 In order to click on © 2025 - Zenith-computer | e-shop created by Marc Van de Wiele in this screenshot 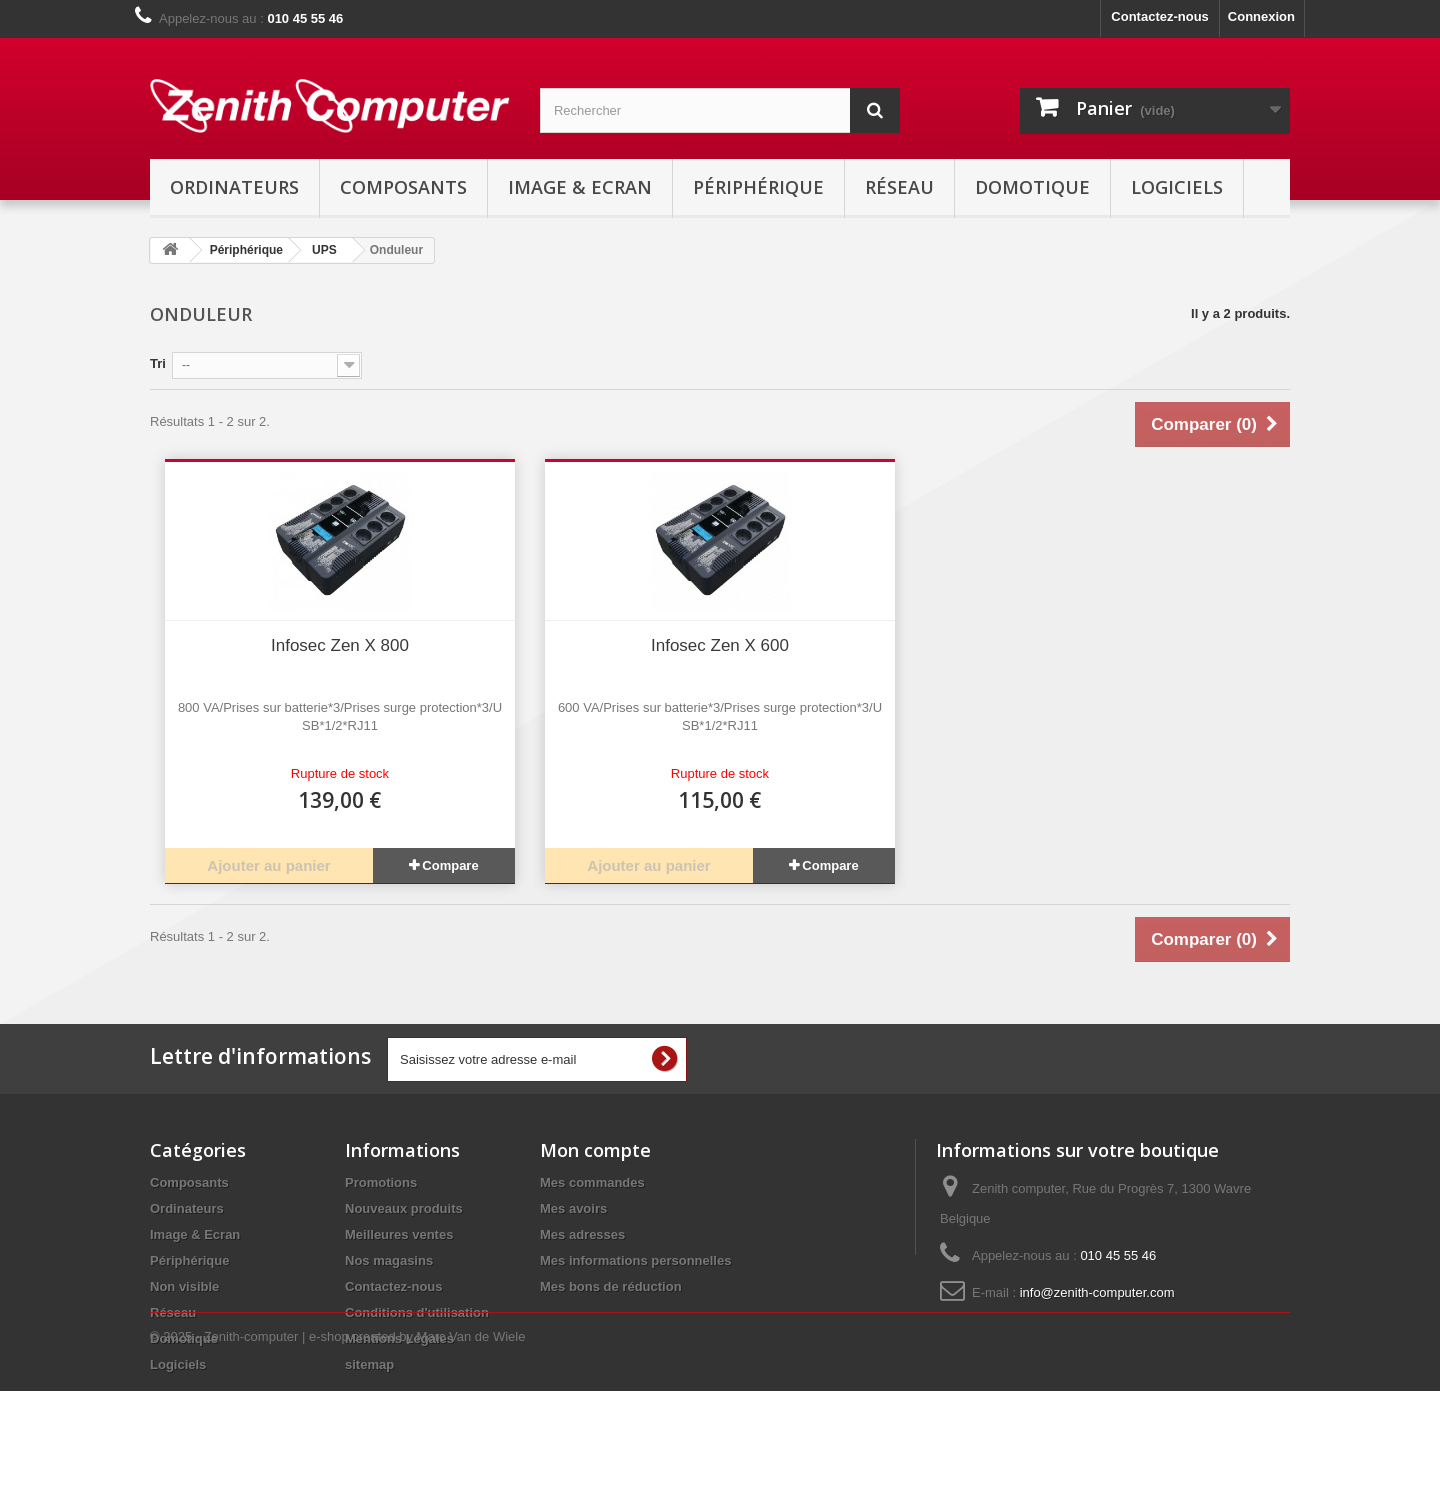, I will do `click(337, 1436)`.